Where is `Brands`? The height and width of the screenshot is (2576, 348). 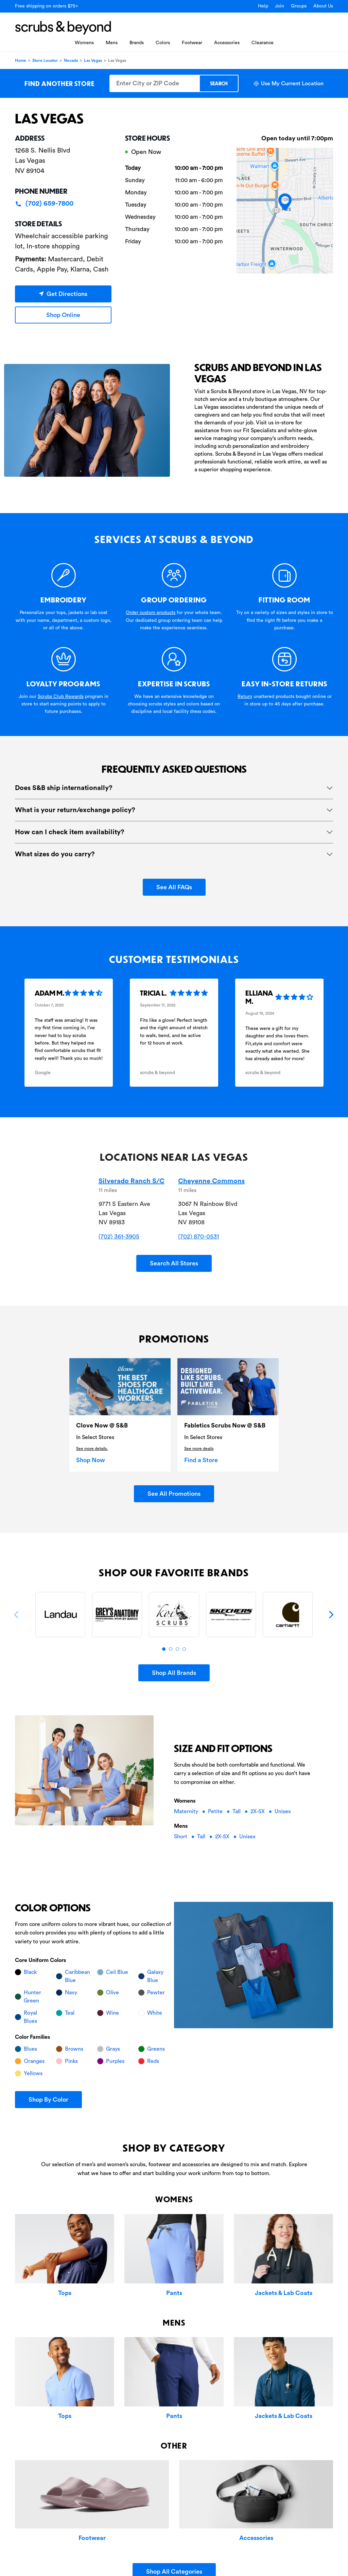
Brands is located at coordinates (136, 42).